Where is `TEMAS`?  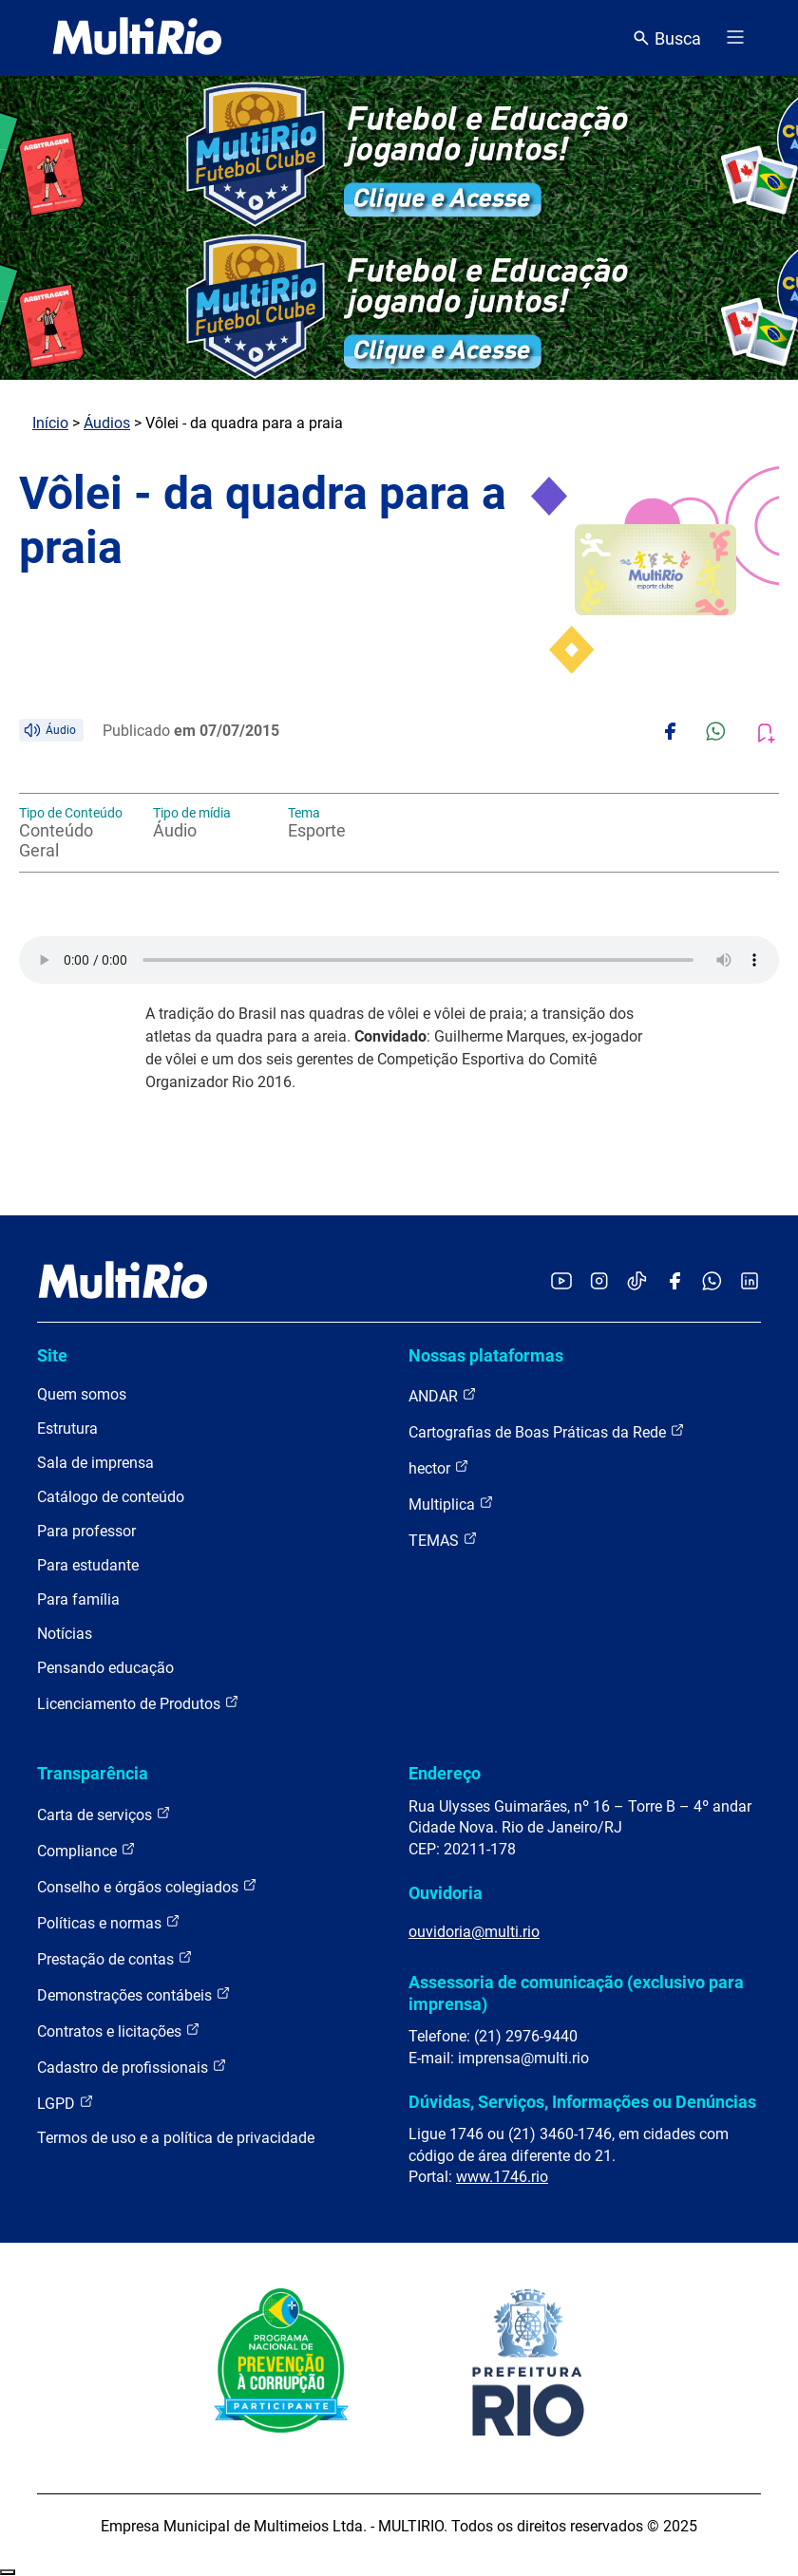
TEMAS is located at coordinates (443, 1540).